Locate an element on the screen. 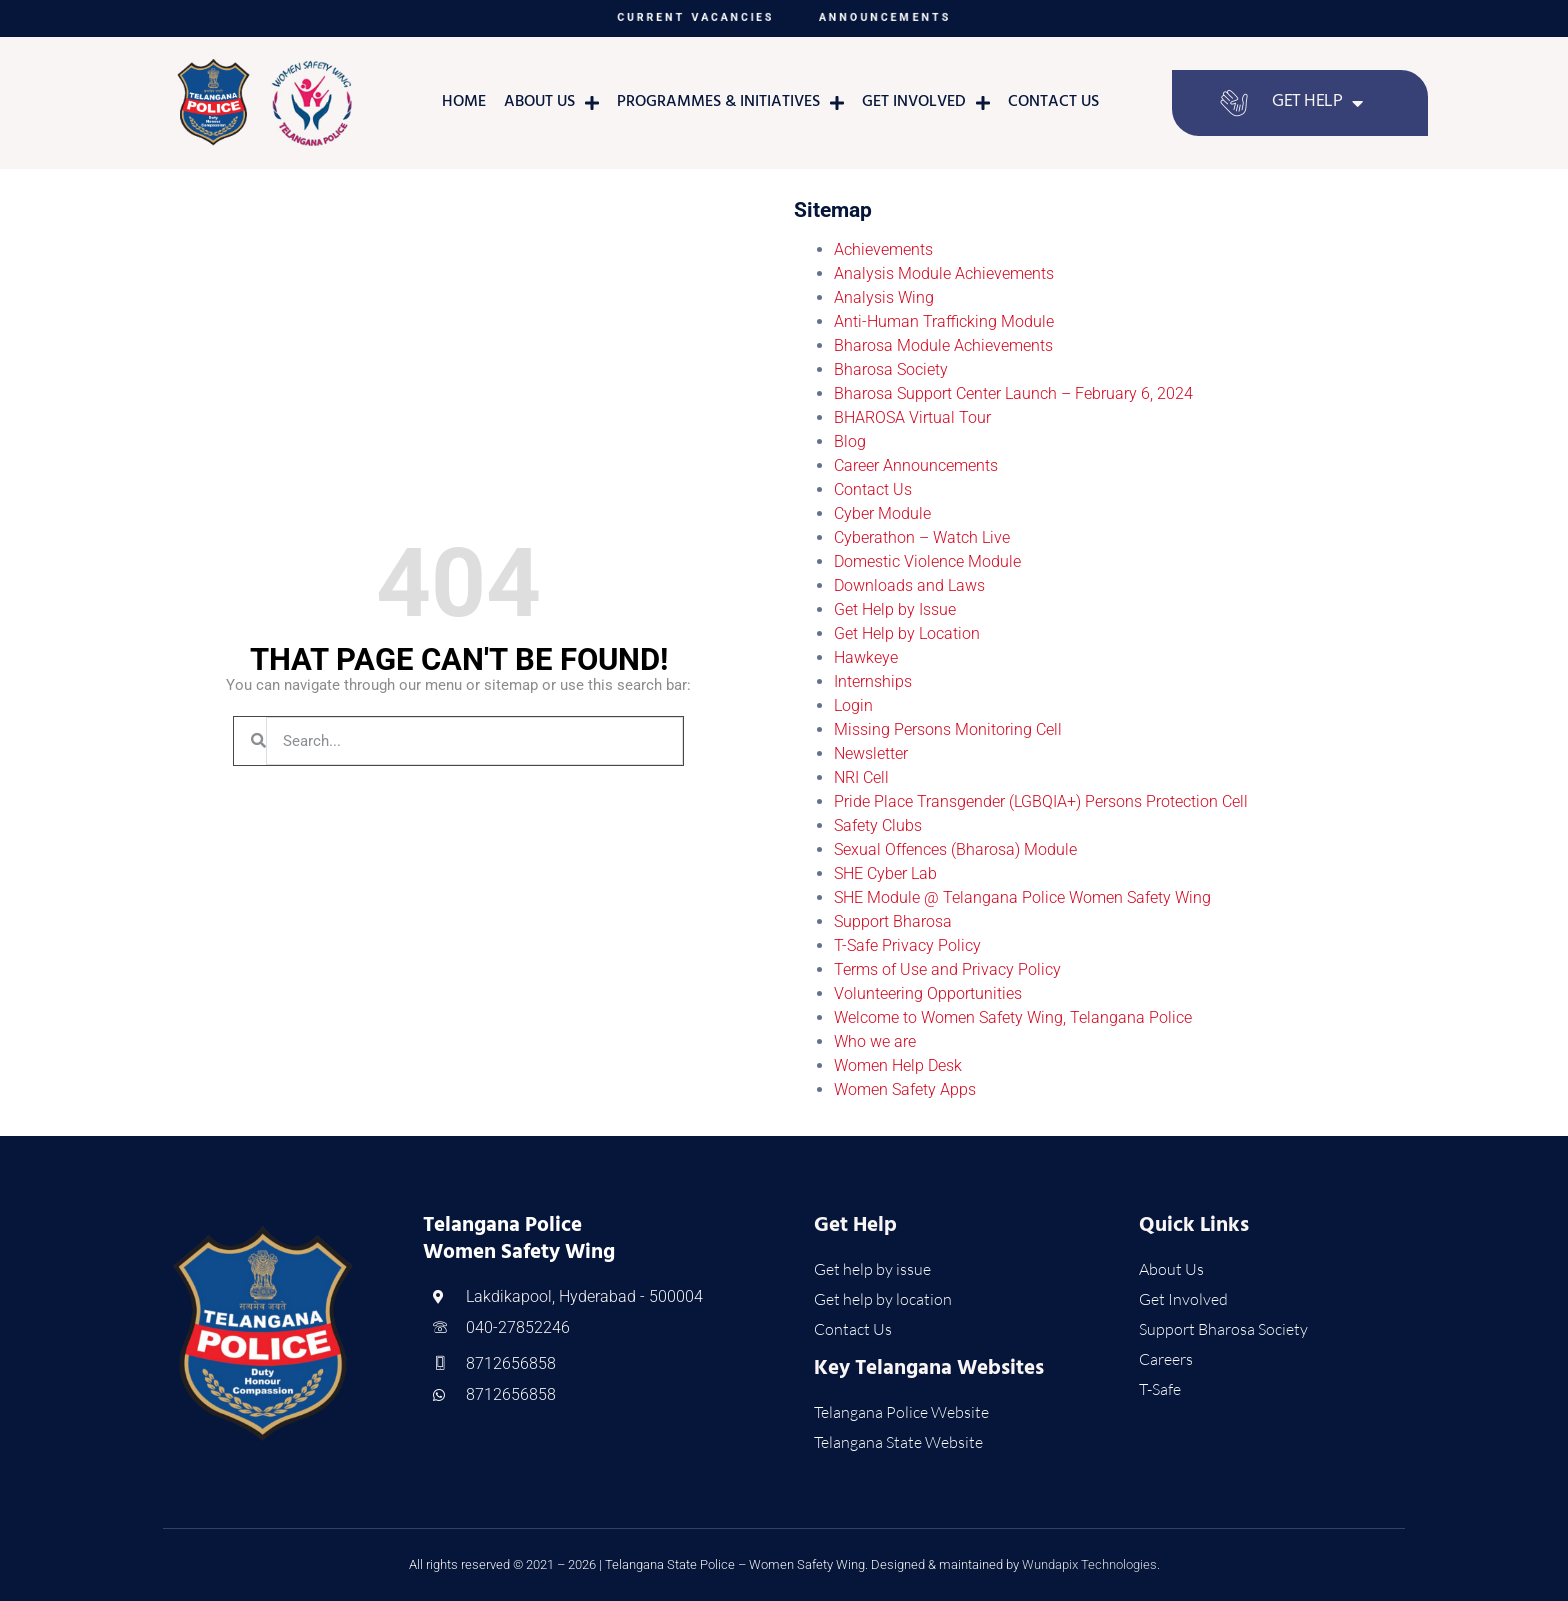 This screenshot has height=1601, width=1568. Get Help by Issue is located at coordinates (895, 609).